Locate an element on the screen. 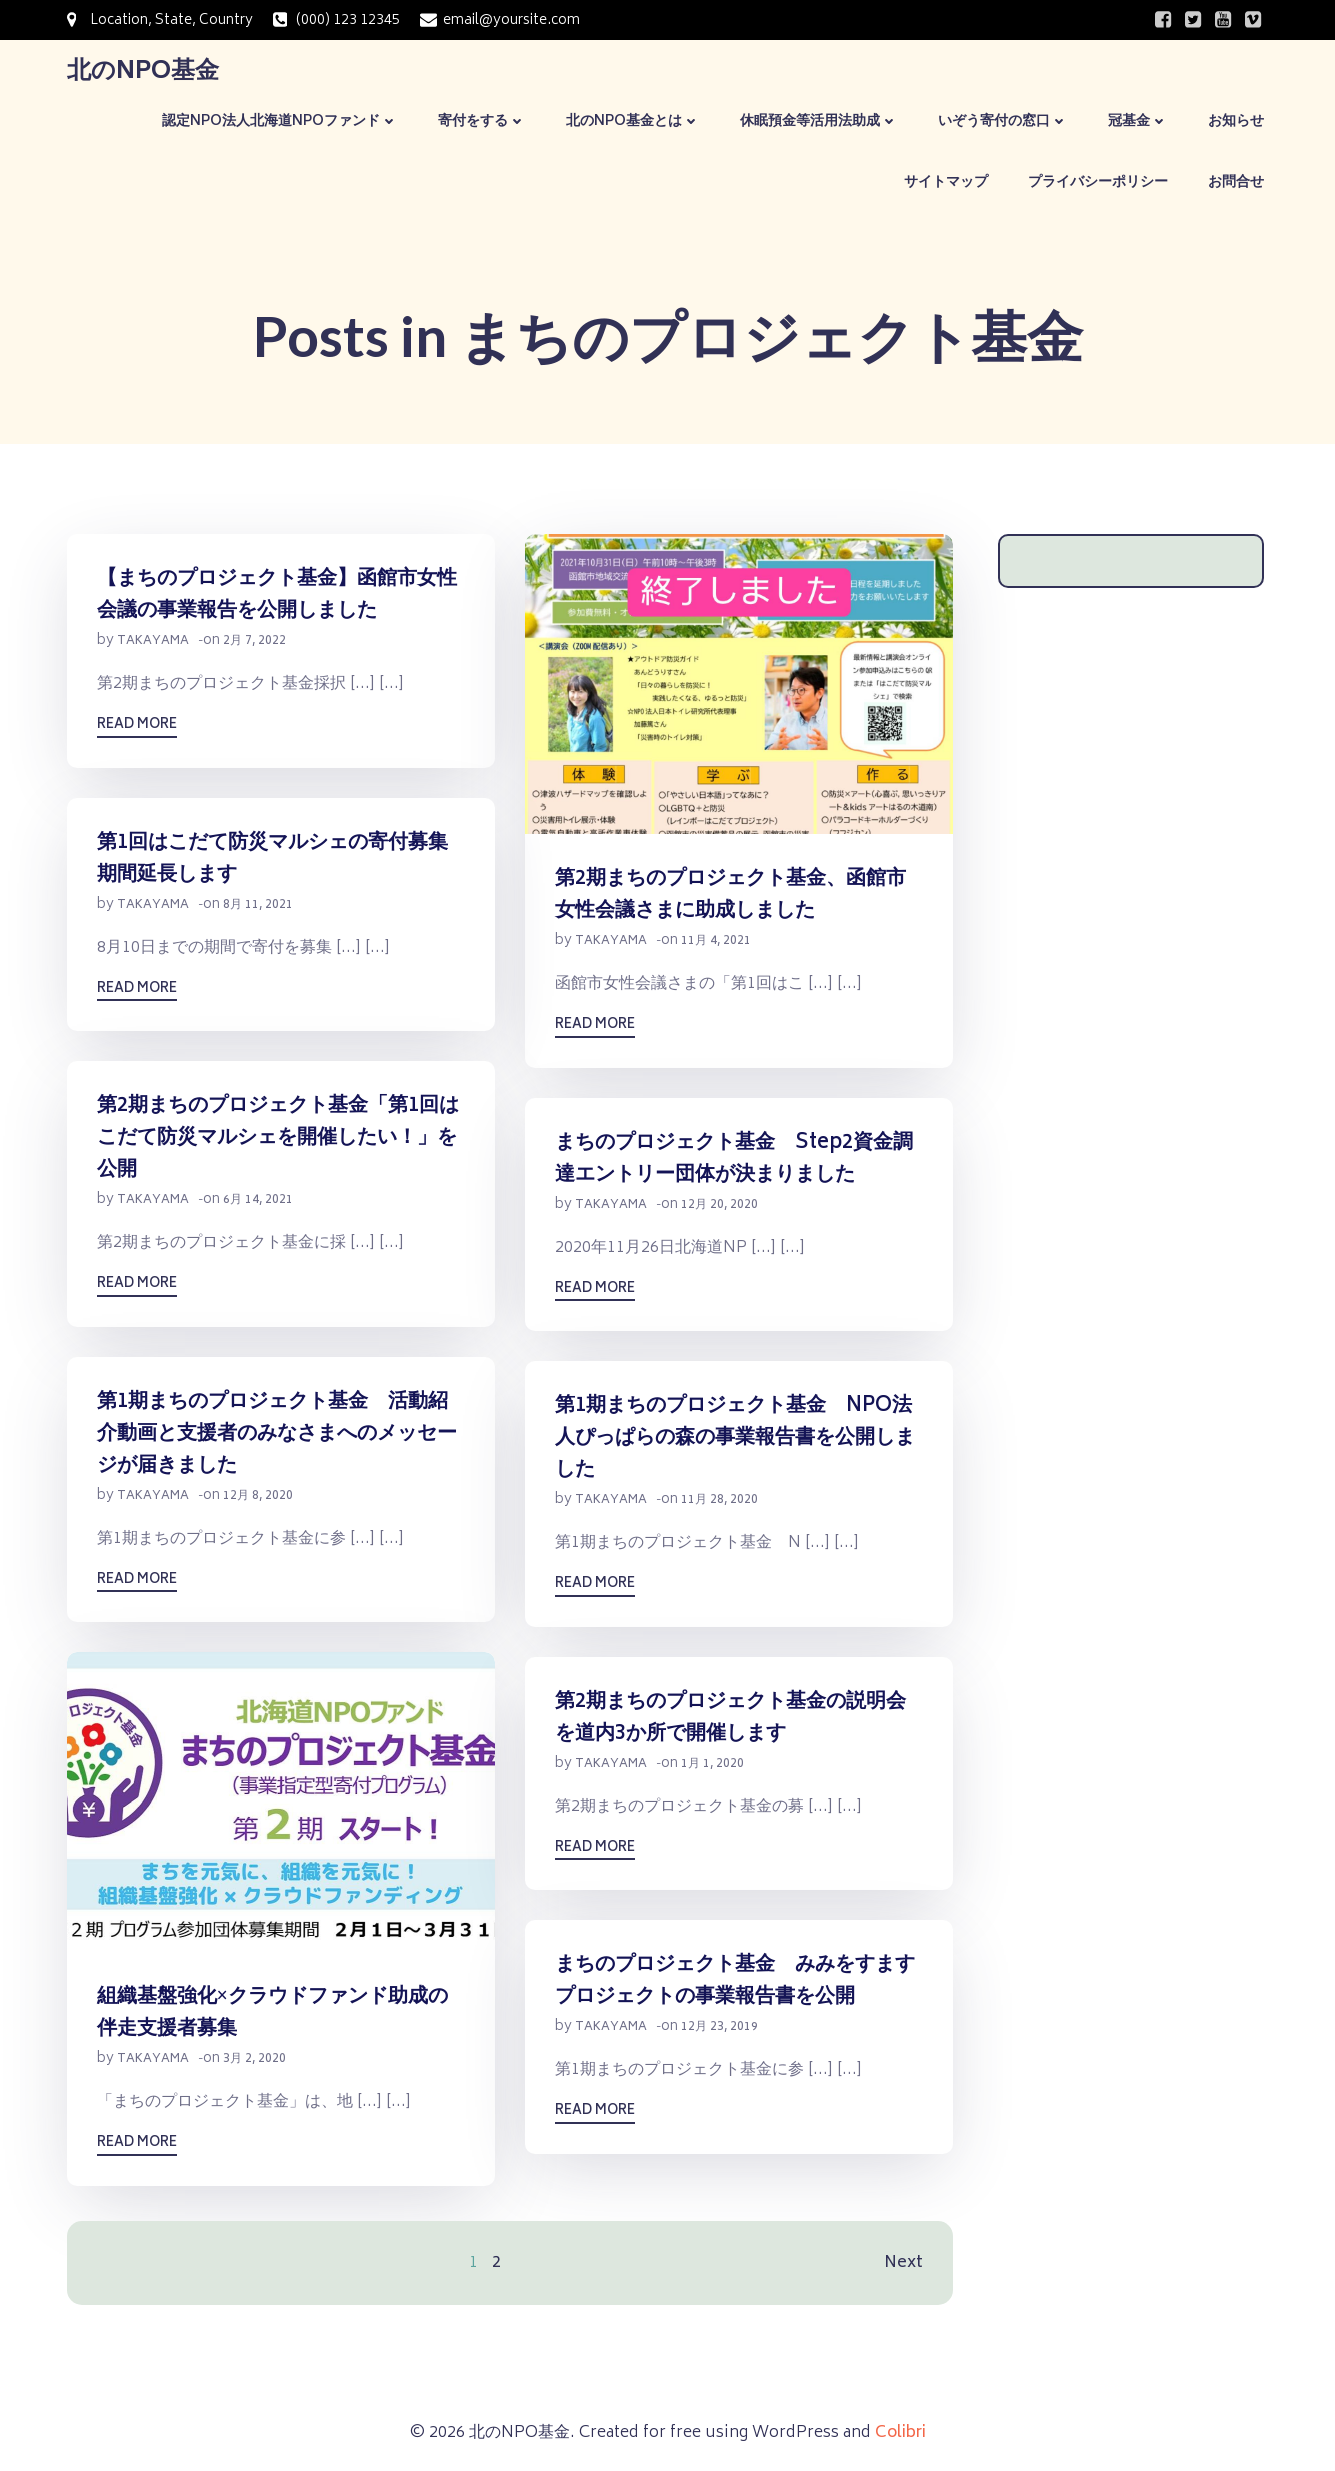  休眠預金等活用法助成 is located at coordinates (819, 121).